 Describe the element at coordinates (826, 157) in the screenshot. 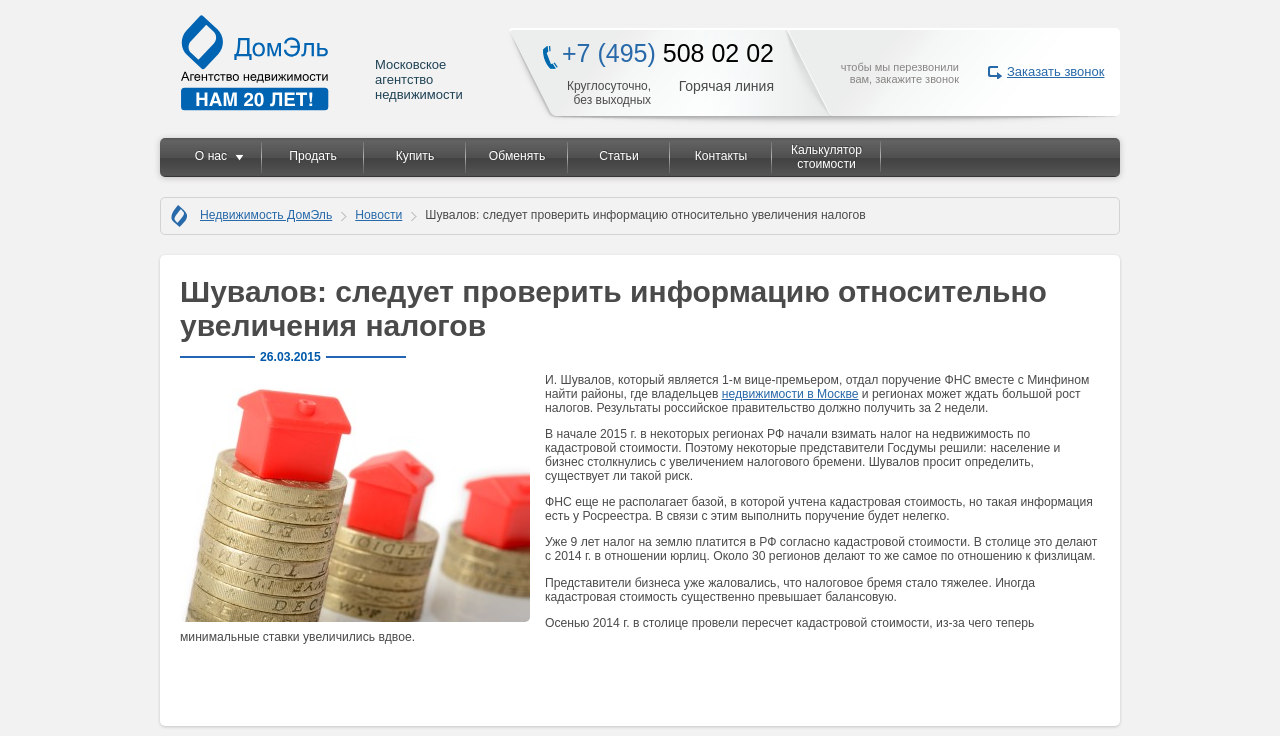

I see `Калькулятор стоимости` at that location.